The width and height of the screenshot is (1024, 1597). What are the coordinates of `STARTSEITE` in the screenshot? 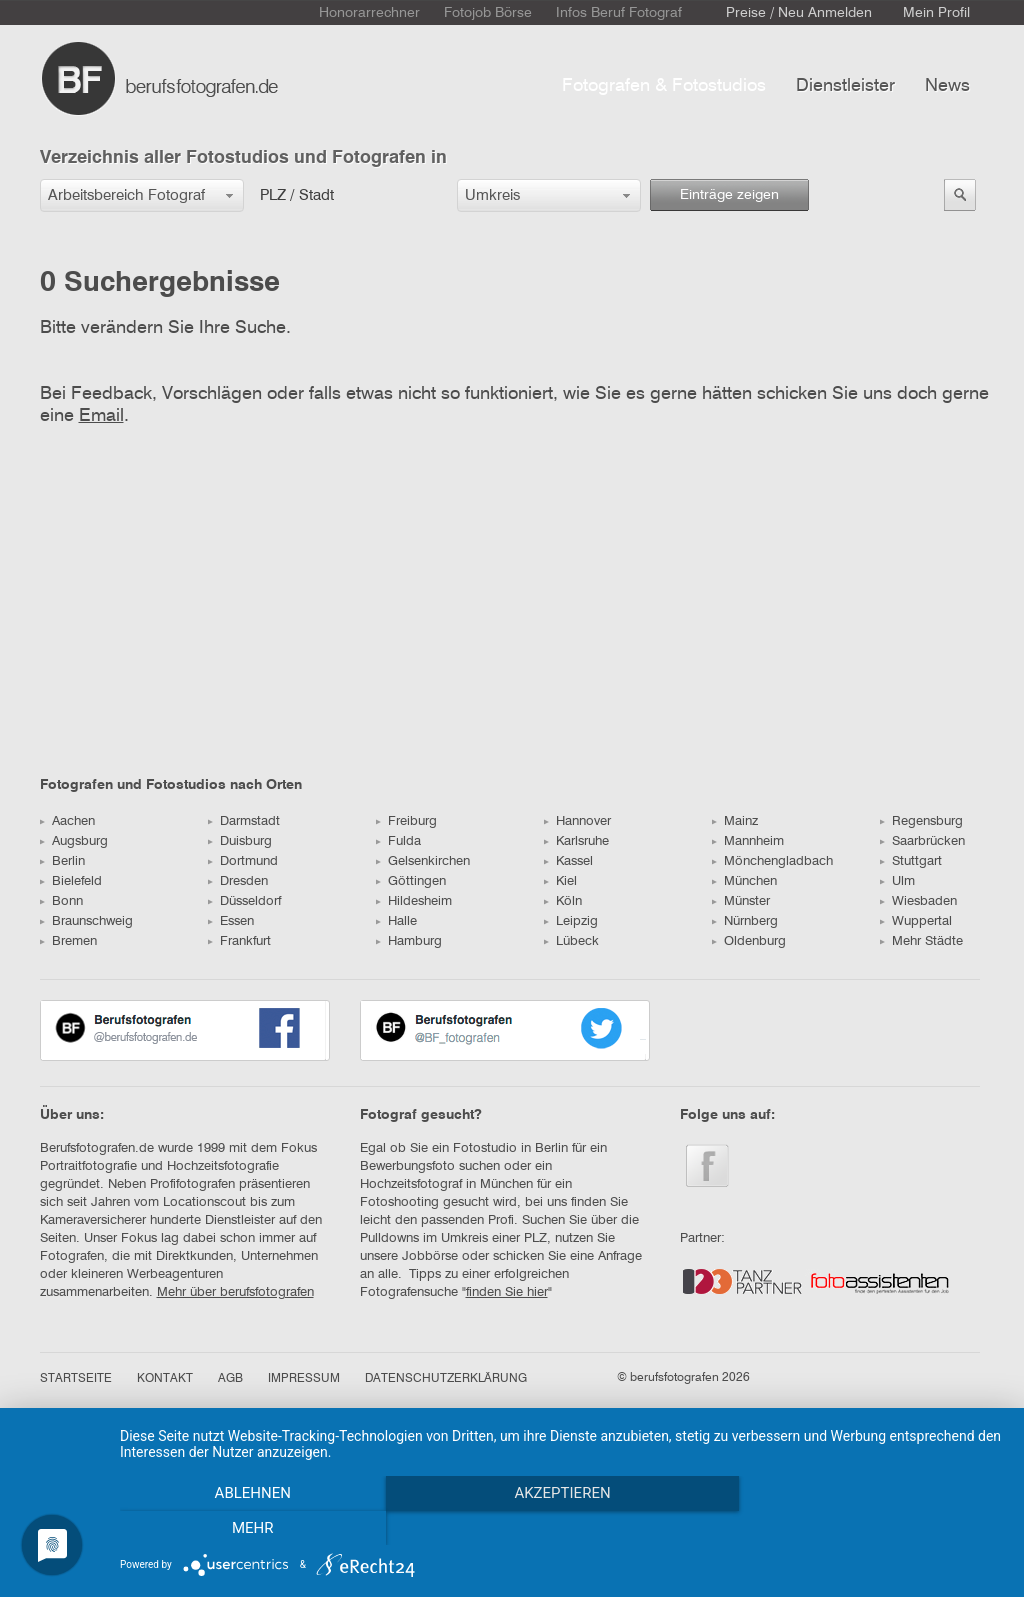 It's located at (76, 1379).